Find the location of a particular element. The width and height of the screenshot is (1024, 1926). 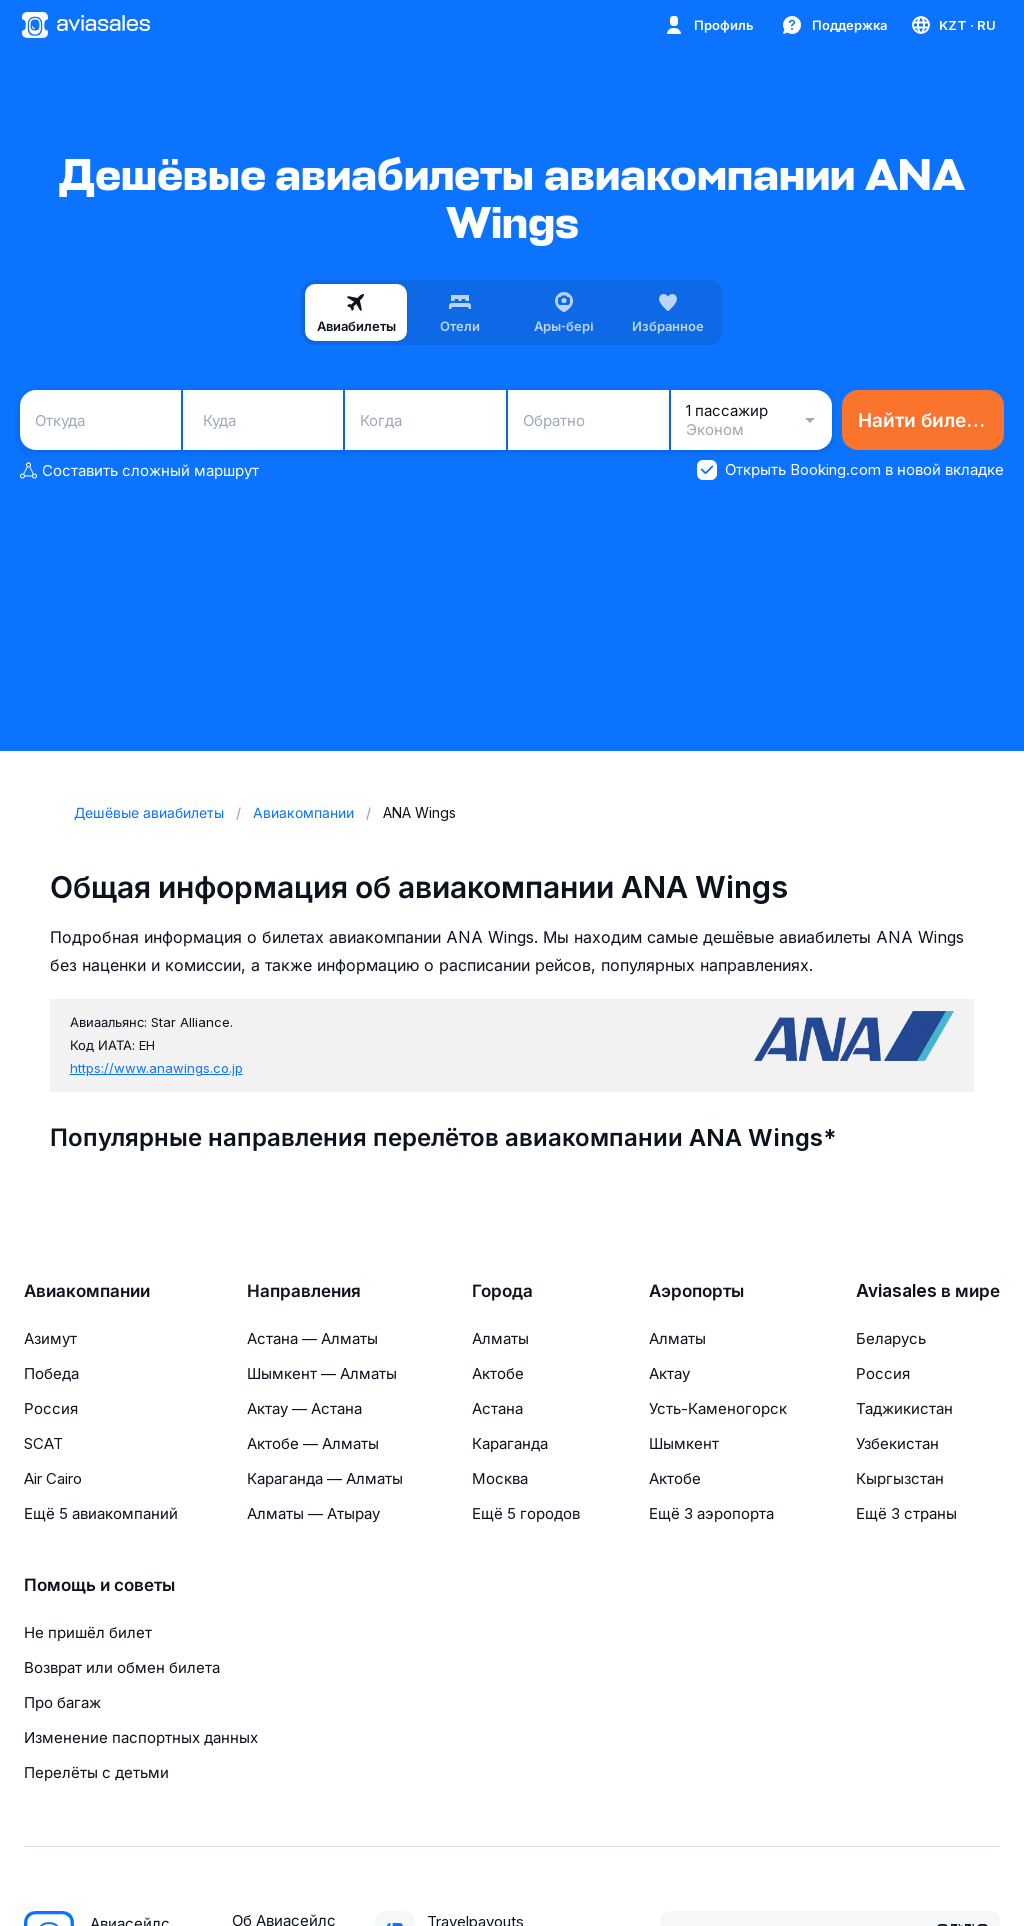

Актау is located at coordinates (669, 1373).